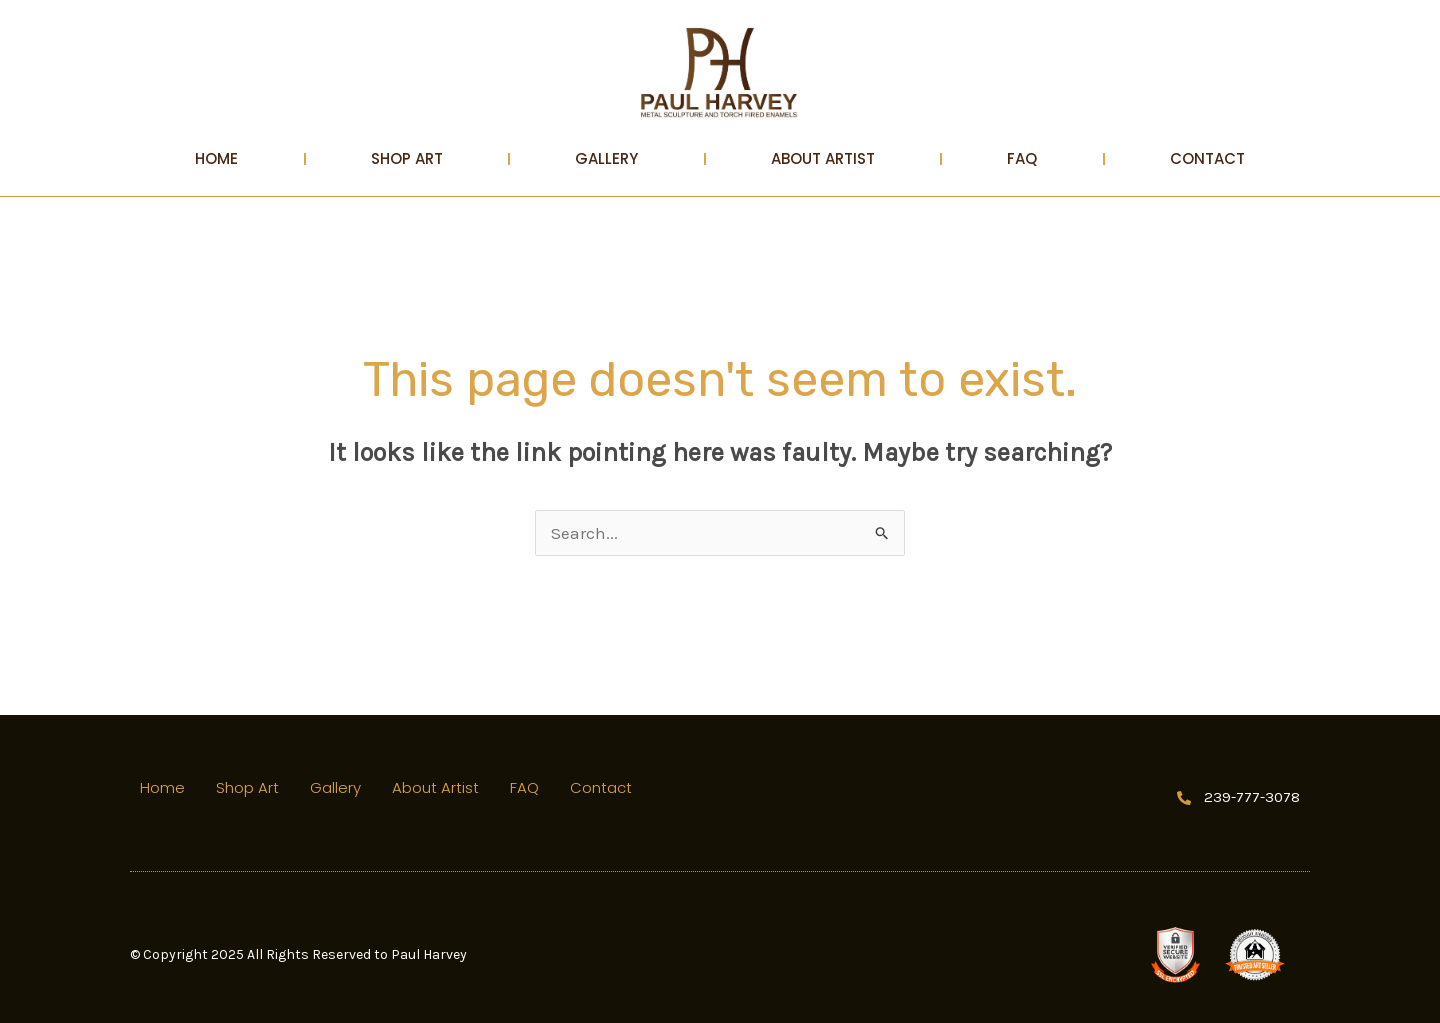 The width and height of the screenshot is (1440, 1023). Describe the element at coordinates (823, 158) in the screenshot. I see `About Artist` at that location.